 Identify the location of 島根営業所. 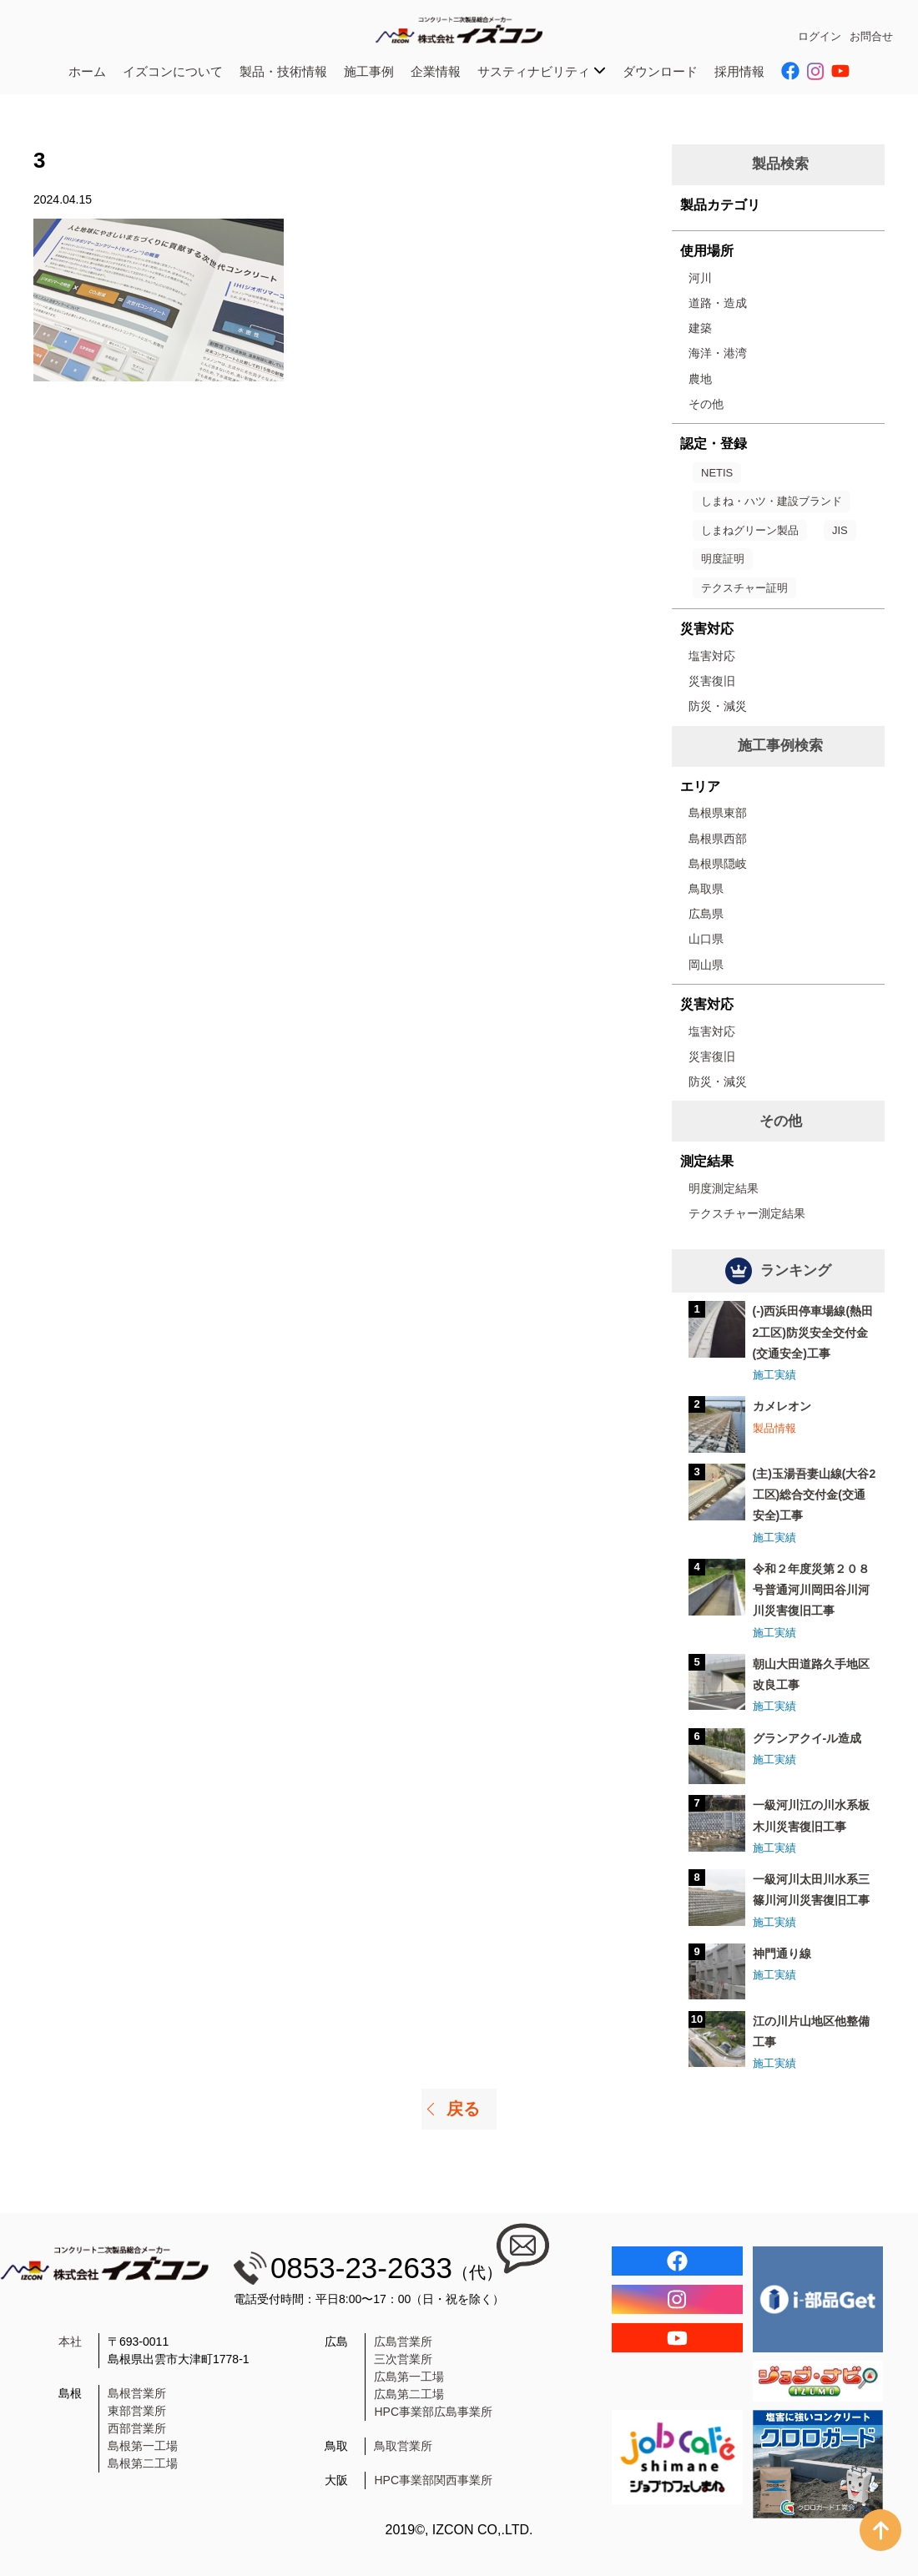
(137, 2393).